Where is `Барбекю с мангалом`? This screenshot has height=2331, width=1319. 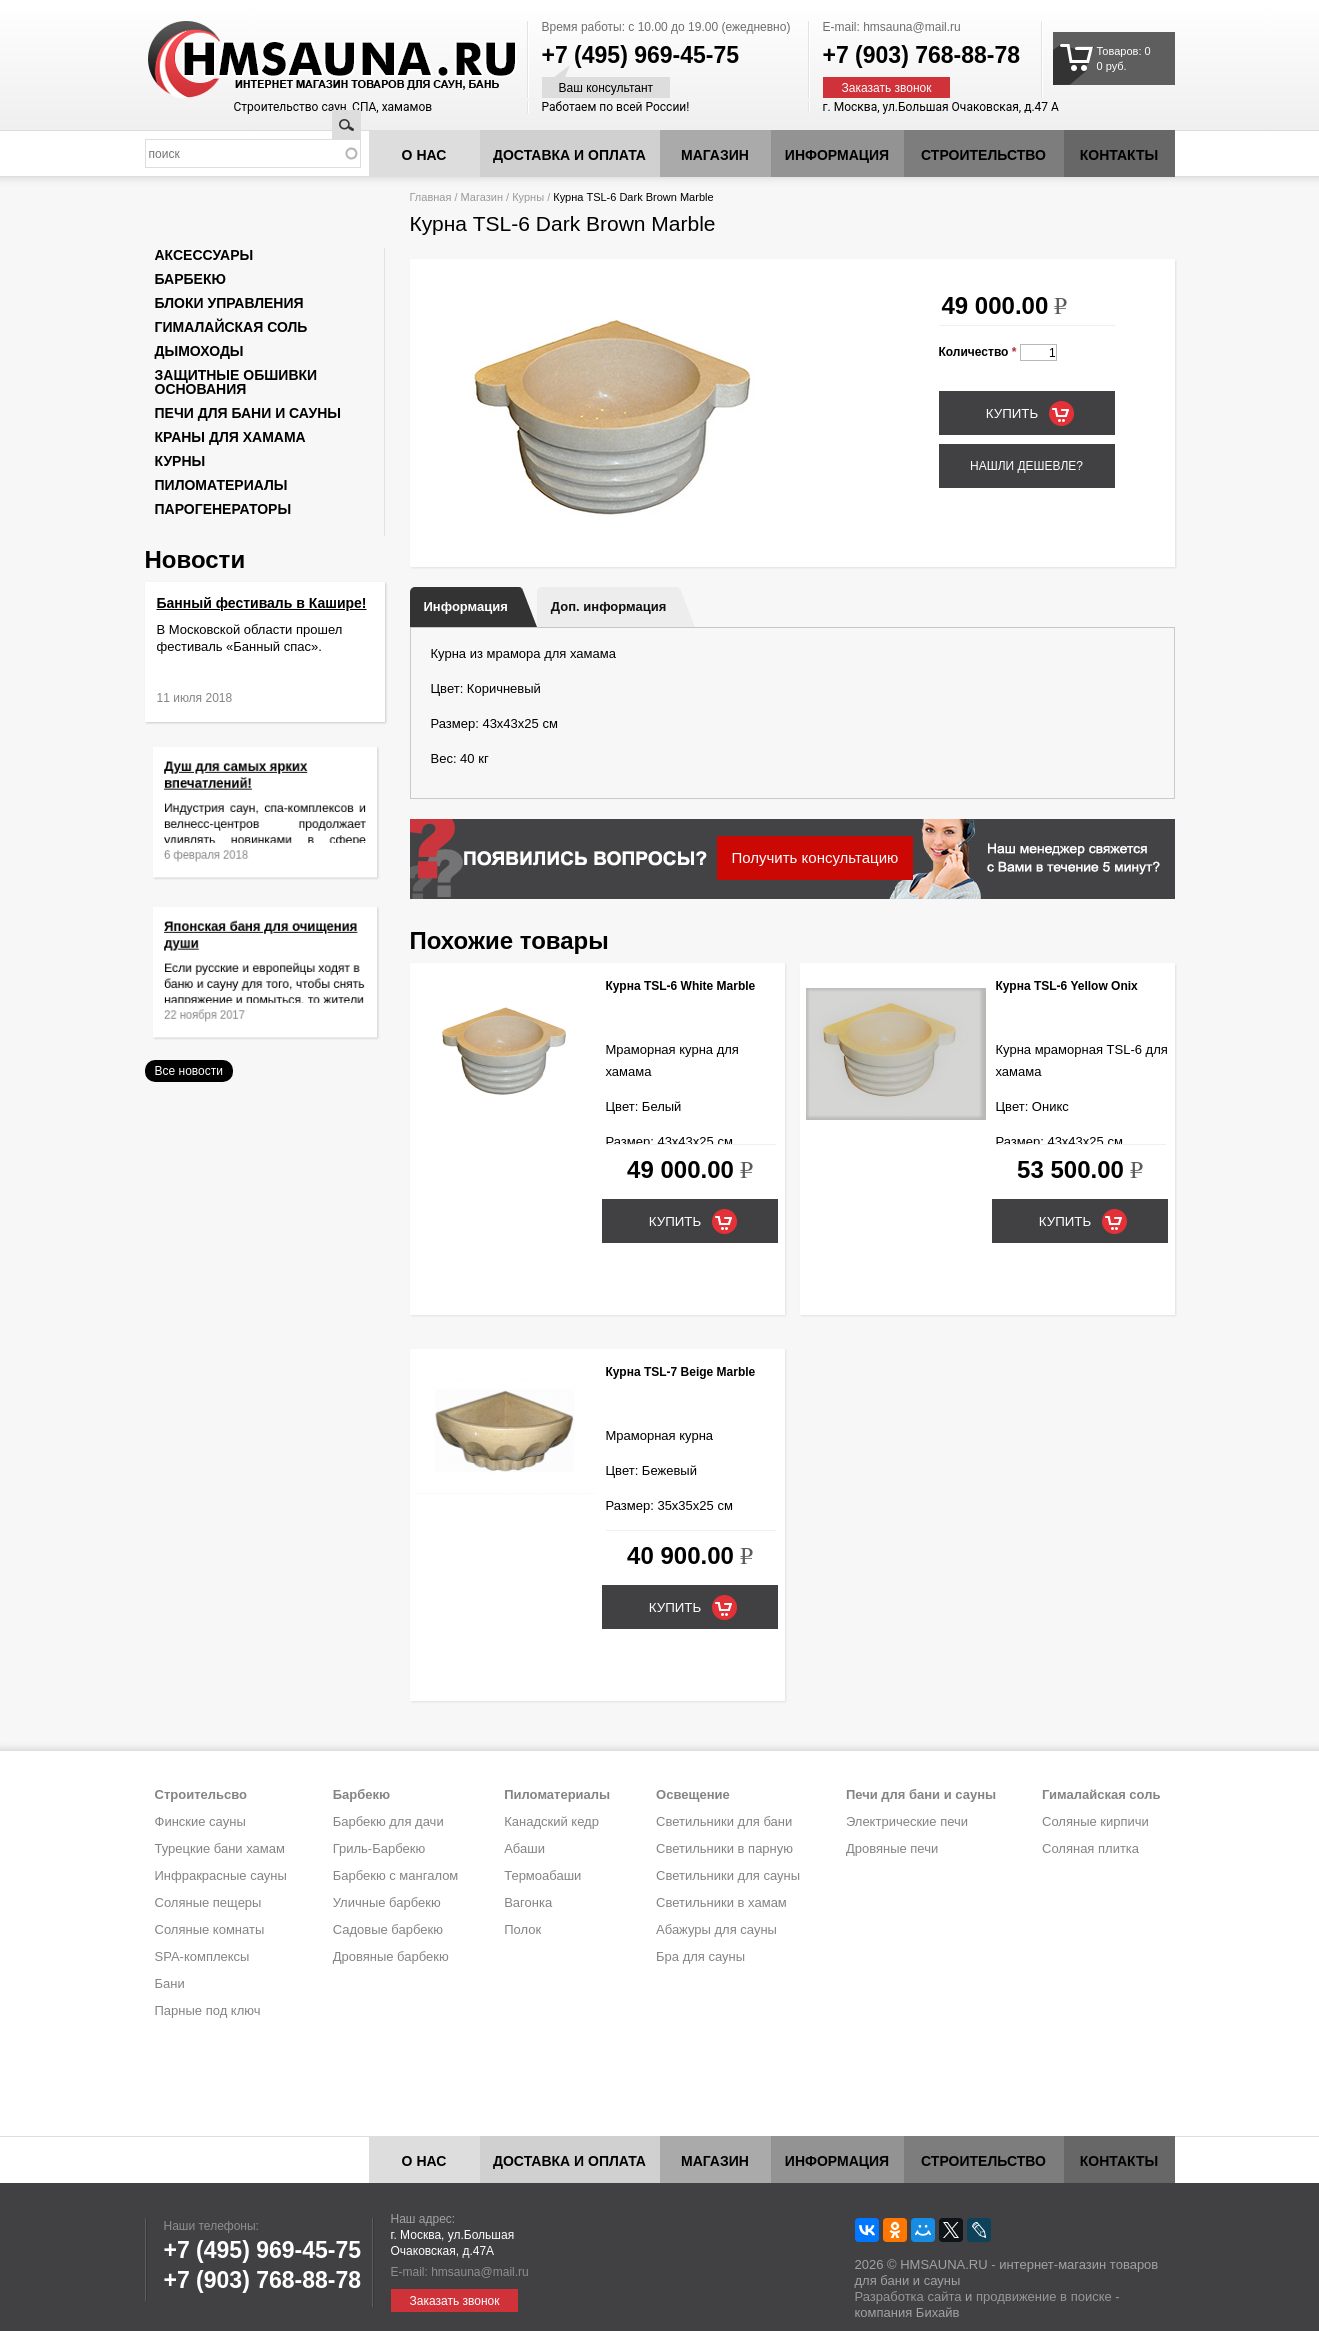
Барбекю с мангалом is located at coordinates (396, 1875).